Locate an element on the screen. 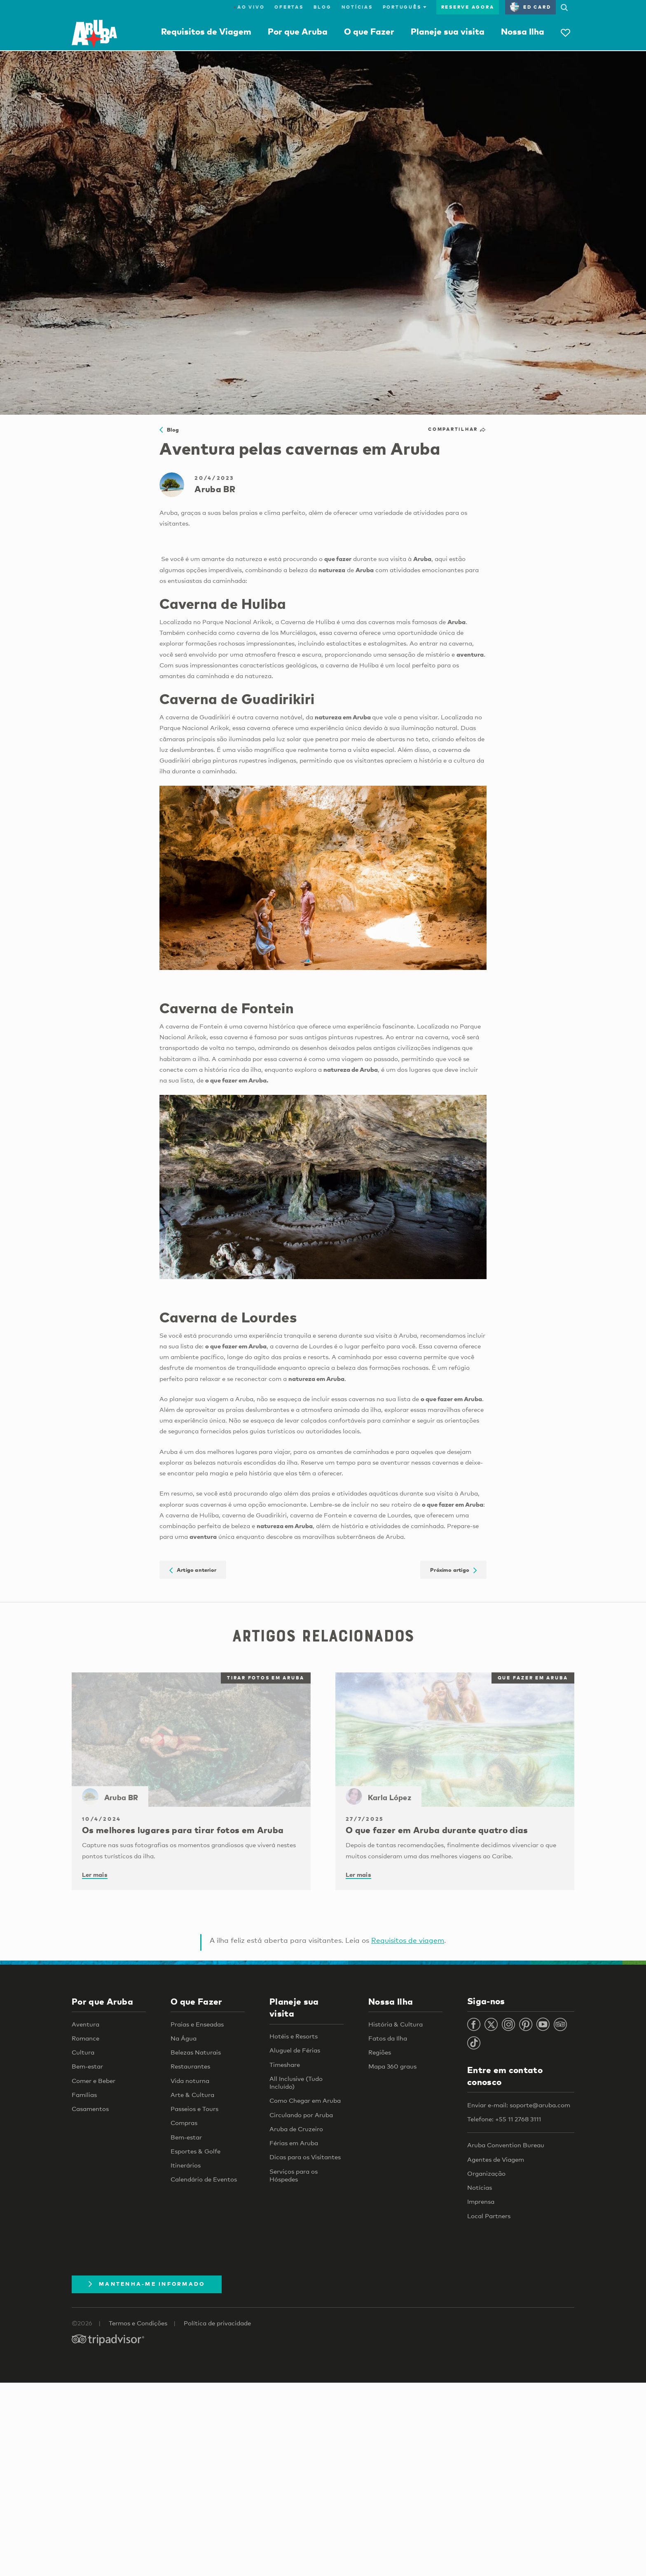 The width and height of the screenshot is (646, 2576). Dicas para os Visitantes is located at coordinates (305, 2156).